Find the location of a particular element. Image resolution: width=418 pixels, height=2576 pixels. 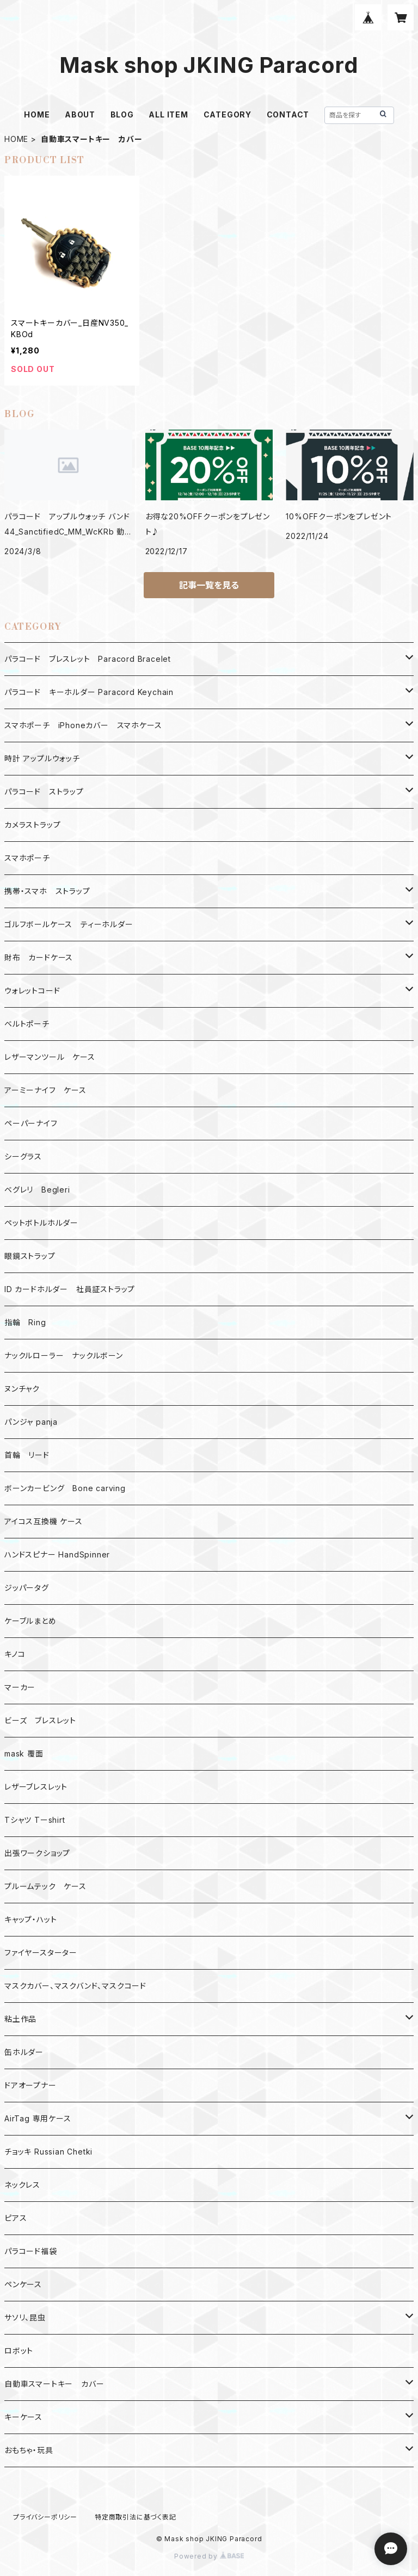

パラコード キーホルダー Paracord Keychain is located at coordinates (89, 692).